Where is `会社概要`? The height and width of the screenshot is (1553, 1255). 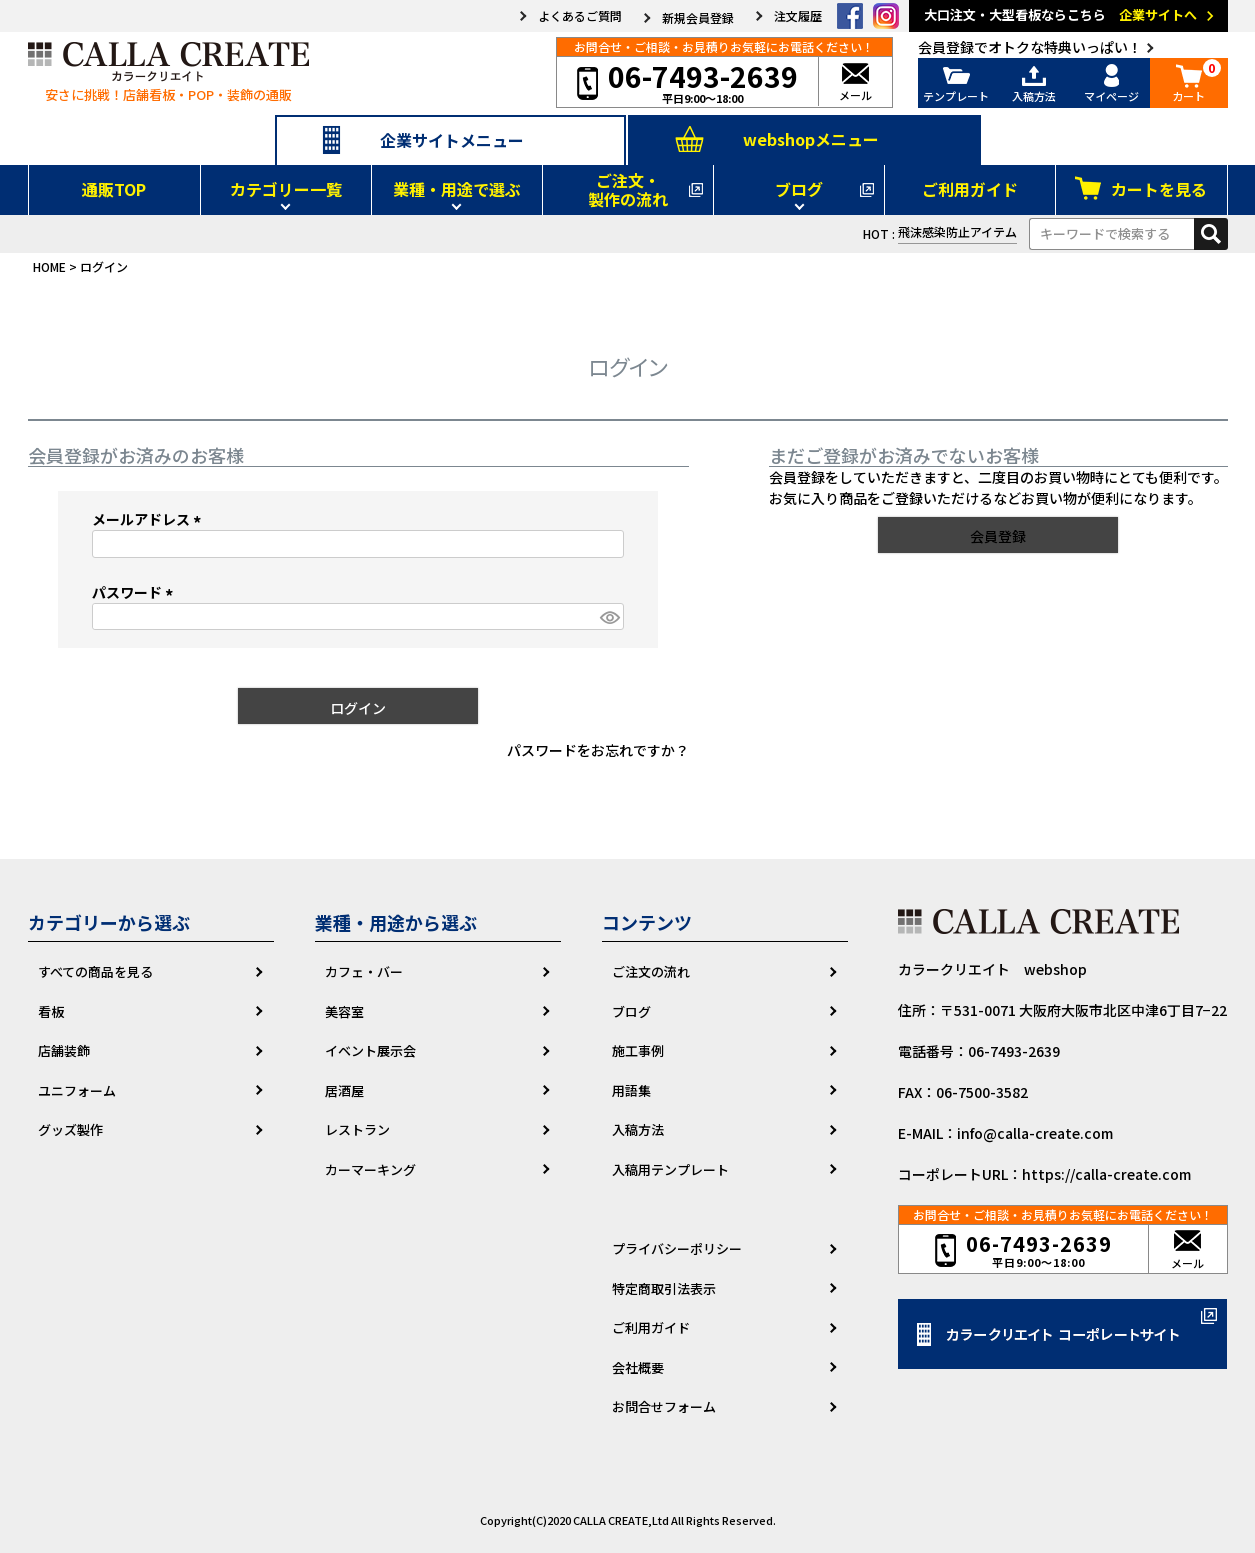 会社概要 is located at coordinates (638, 1367).